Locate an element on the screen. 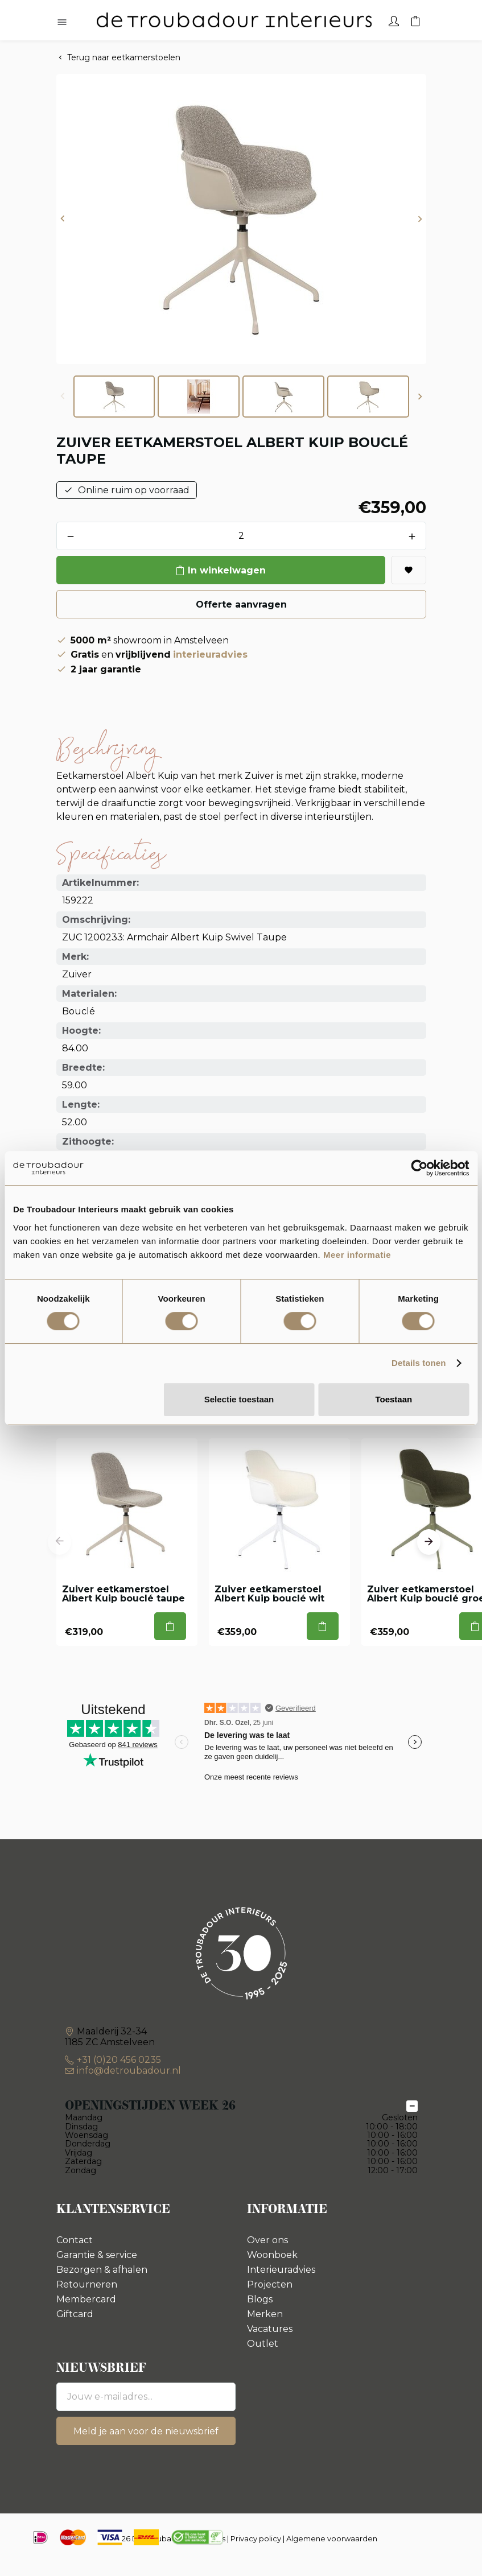 This screenshot has height=2576, width=482. [Winkelwagen] is located at coordinates (415, 20).